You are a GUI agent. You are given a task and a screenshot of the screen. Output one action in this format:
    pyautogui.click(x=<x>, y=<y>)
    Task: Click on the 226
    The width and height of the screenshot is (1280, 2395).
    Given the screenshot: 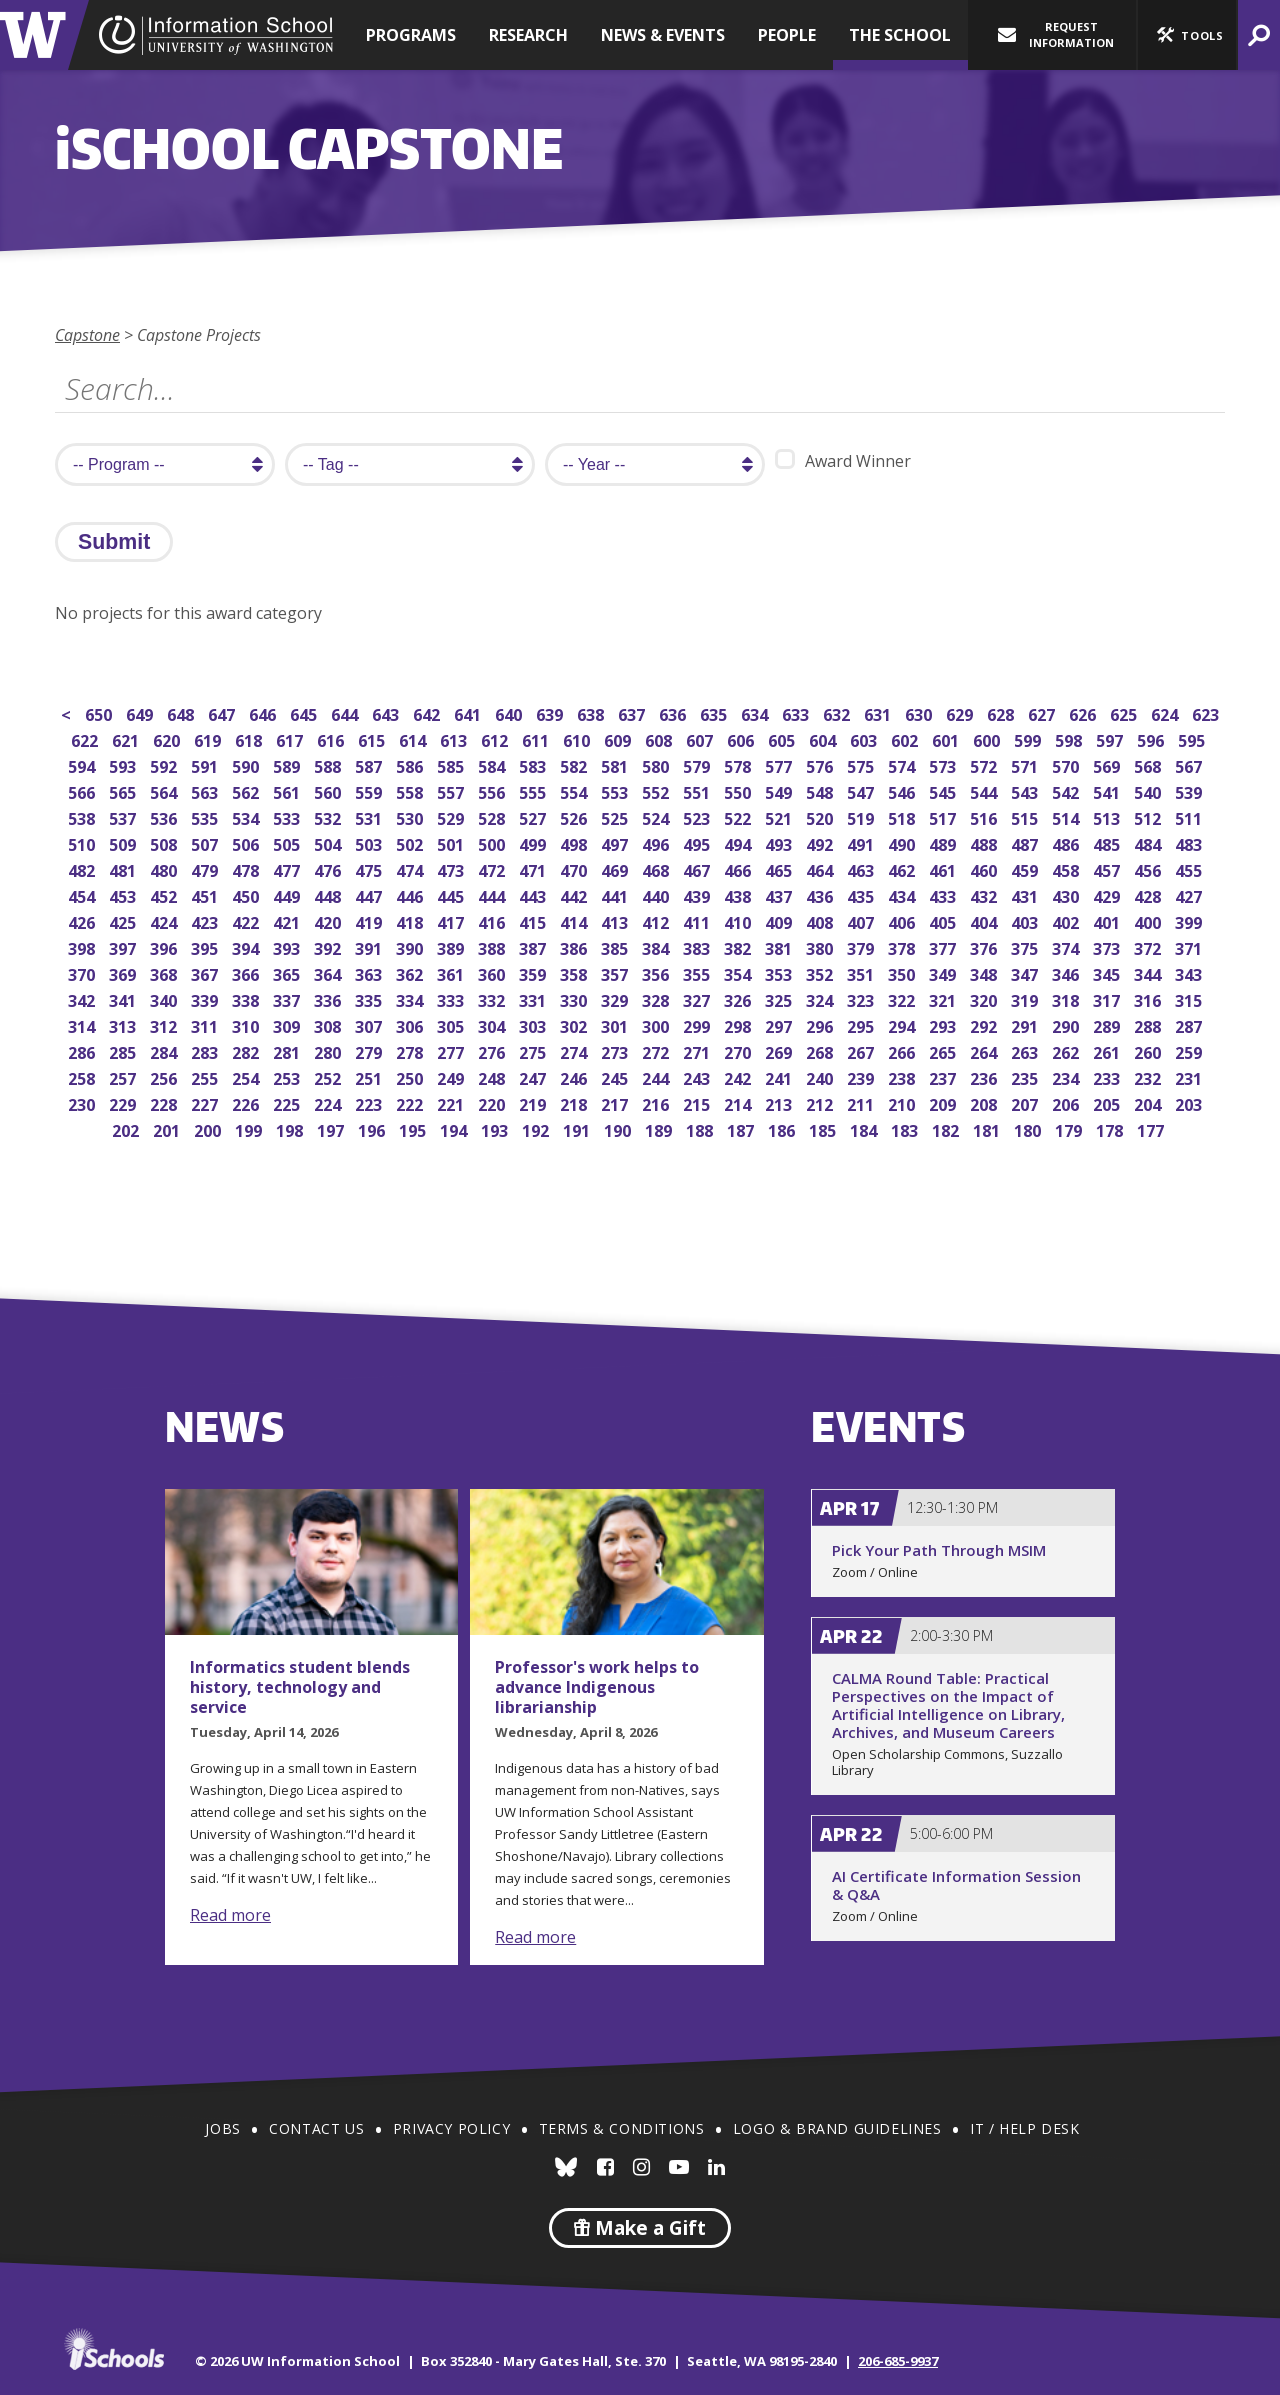 What is the action you would take?
    pyautogui.click(x=247, y=1102)
    